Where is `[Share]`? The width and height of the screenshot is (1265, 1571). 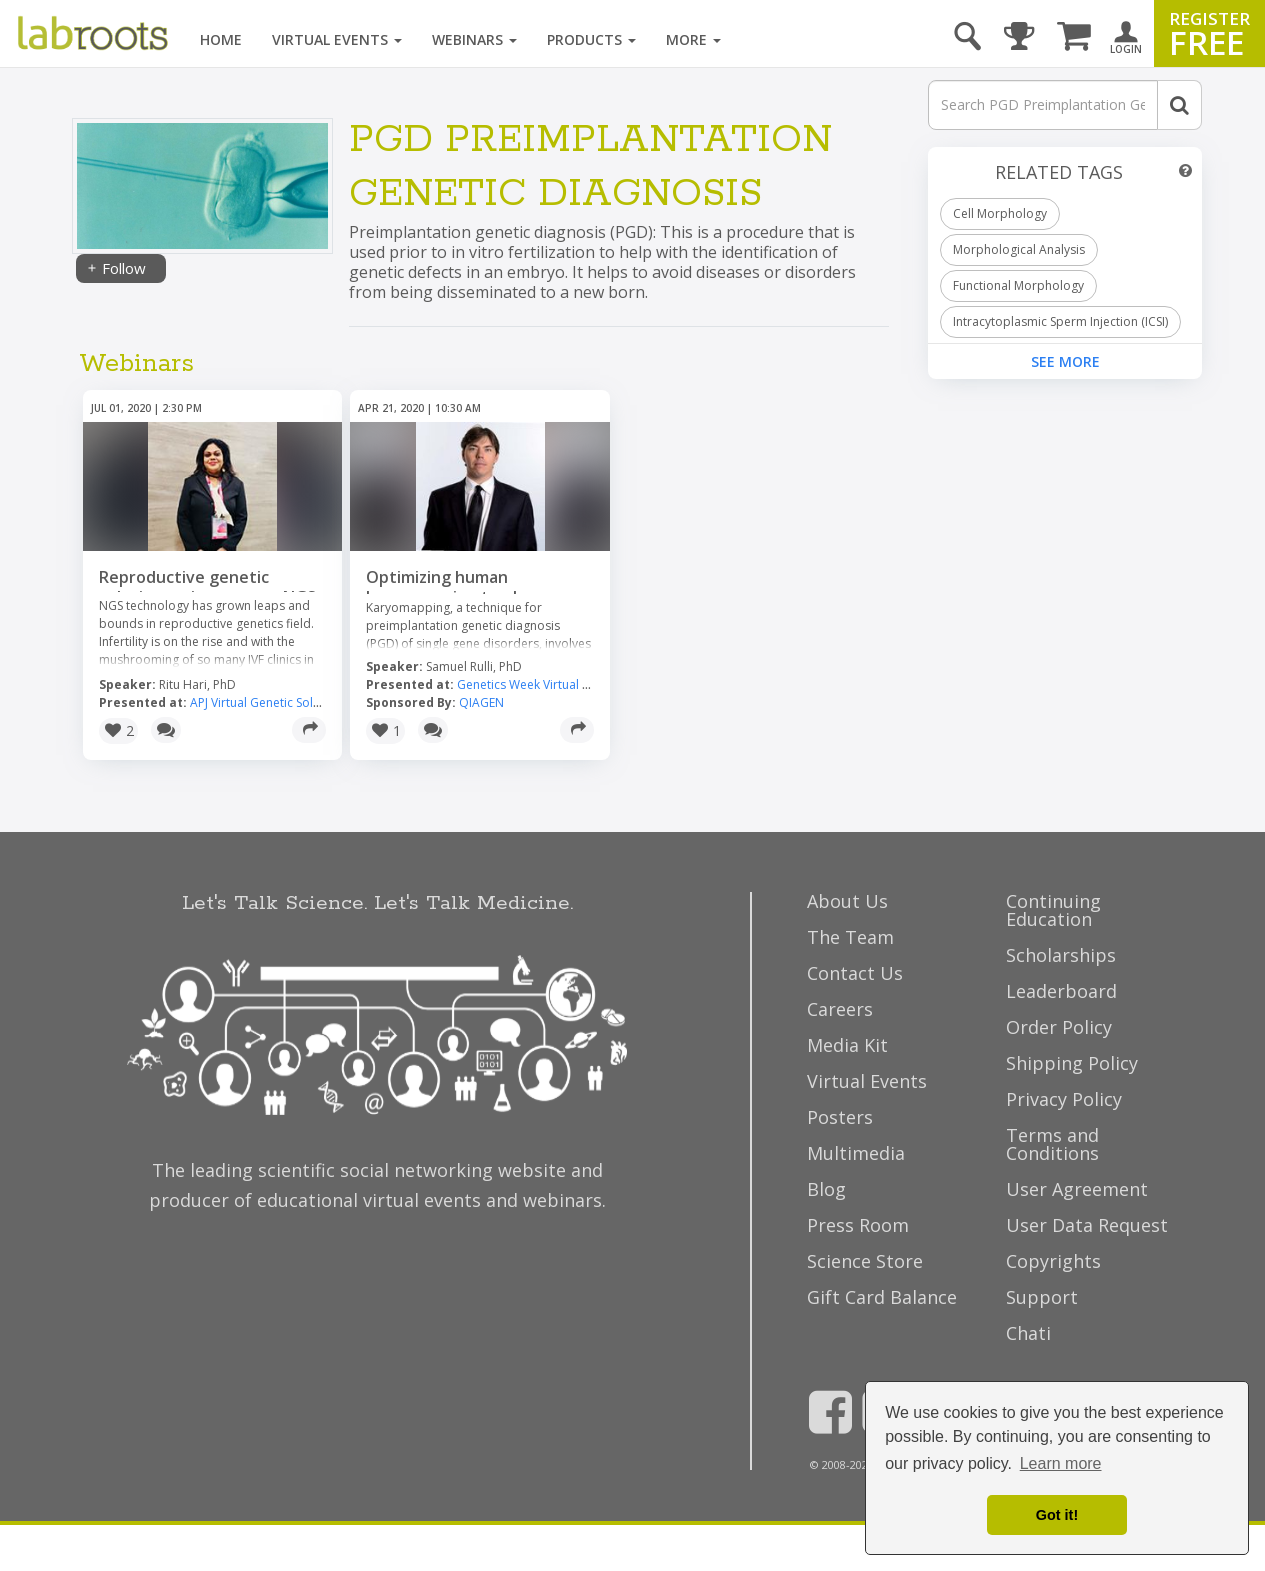 [Share] is located at coordinates (309, 730).